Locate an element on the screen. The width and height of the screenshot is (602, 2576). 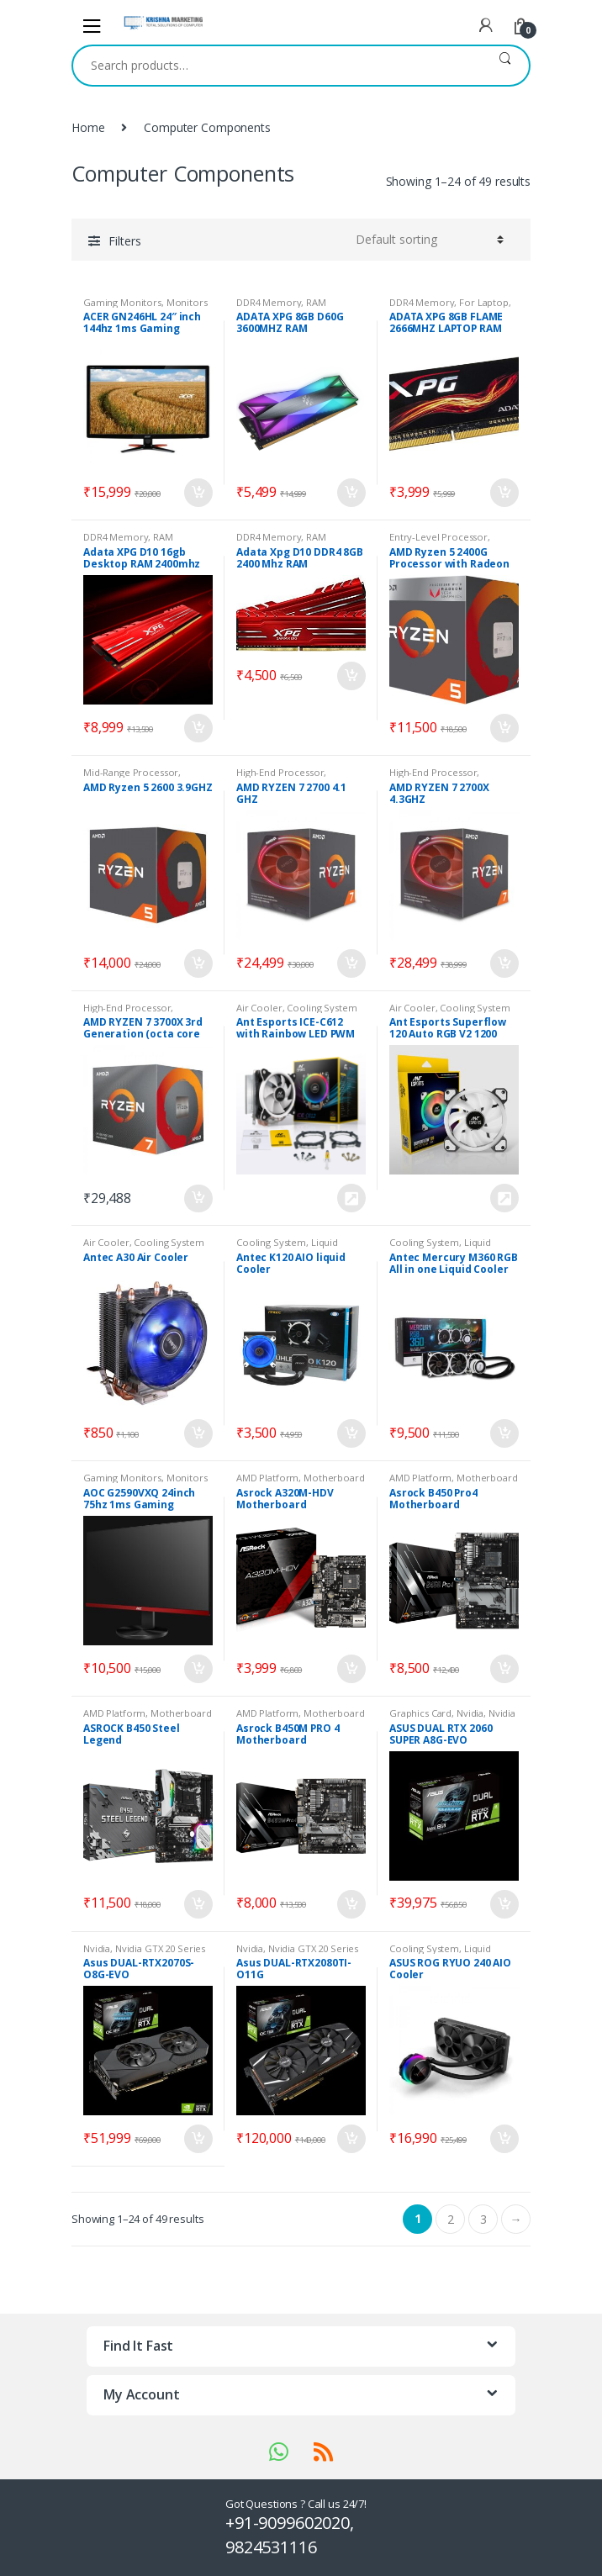
Add to cart [Add “AMD Ryzen 5 2400G Processor with Radeon RX Vega 11 Graphics” to your cart] is located at coordinates (503, 728).